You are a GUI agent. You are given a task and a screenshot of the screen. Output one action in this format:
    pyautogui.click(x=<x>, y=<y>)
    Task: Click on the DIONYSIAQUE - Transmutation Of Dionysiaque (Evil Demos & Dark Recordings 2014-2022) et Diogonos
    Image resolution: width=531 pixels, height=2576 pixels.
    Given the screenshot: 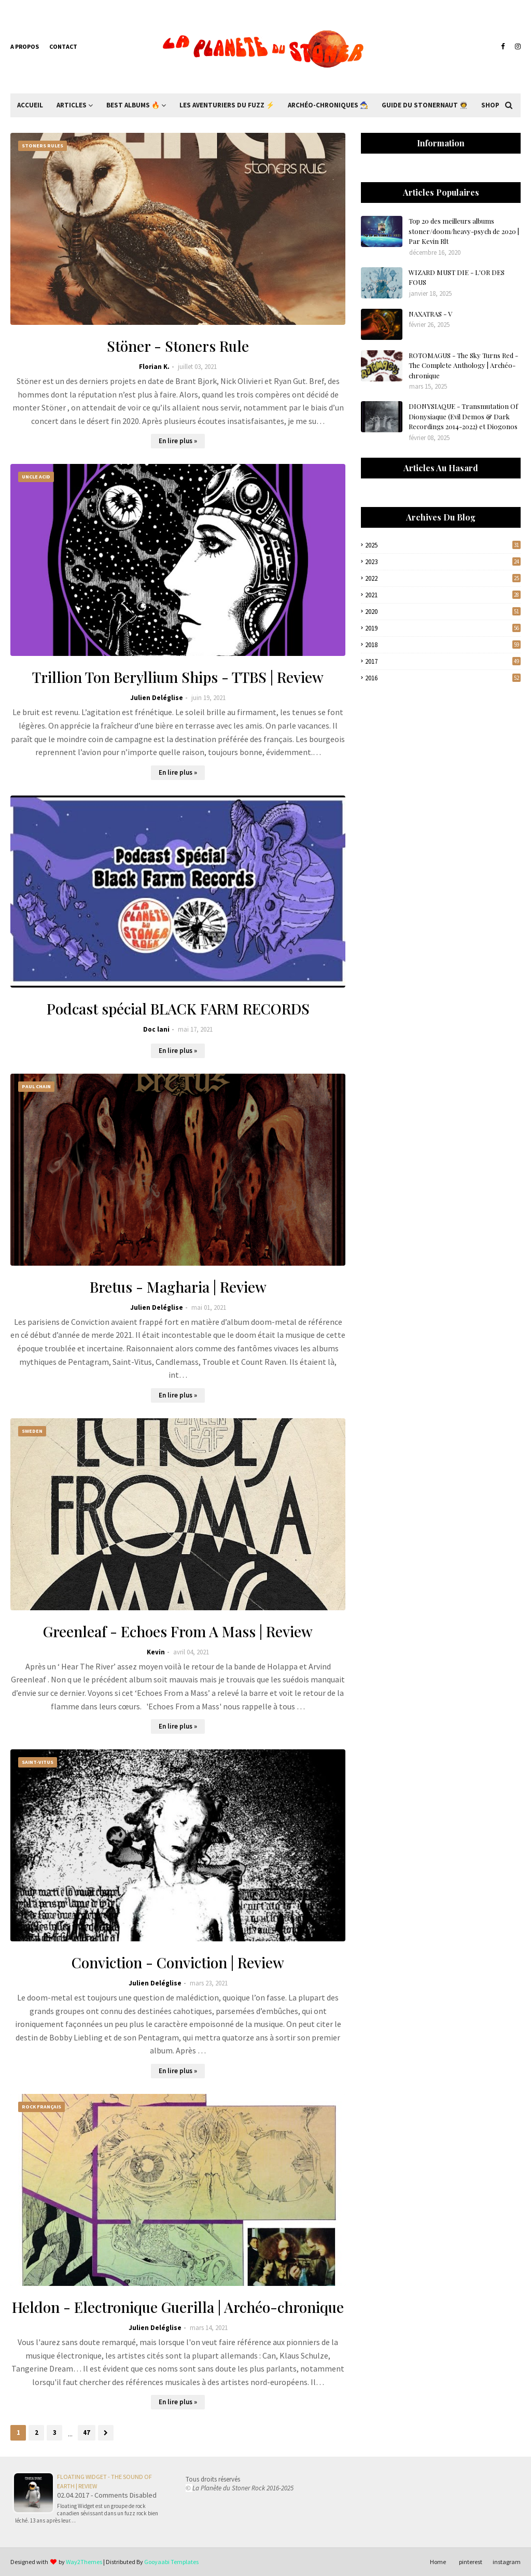 What is the action you would take?
    pyautogui.click(x=463, y=416)
    